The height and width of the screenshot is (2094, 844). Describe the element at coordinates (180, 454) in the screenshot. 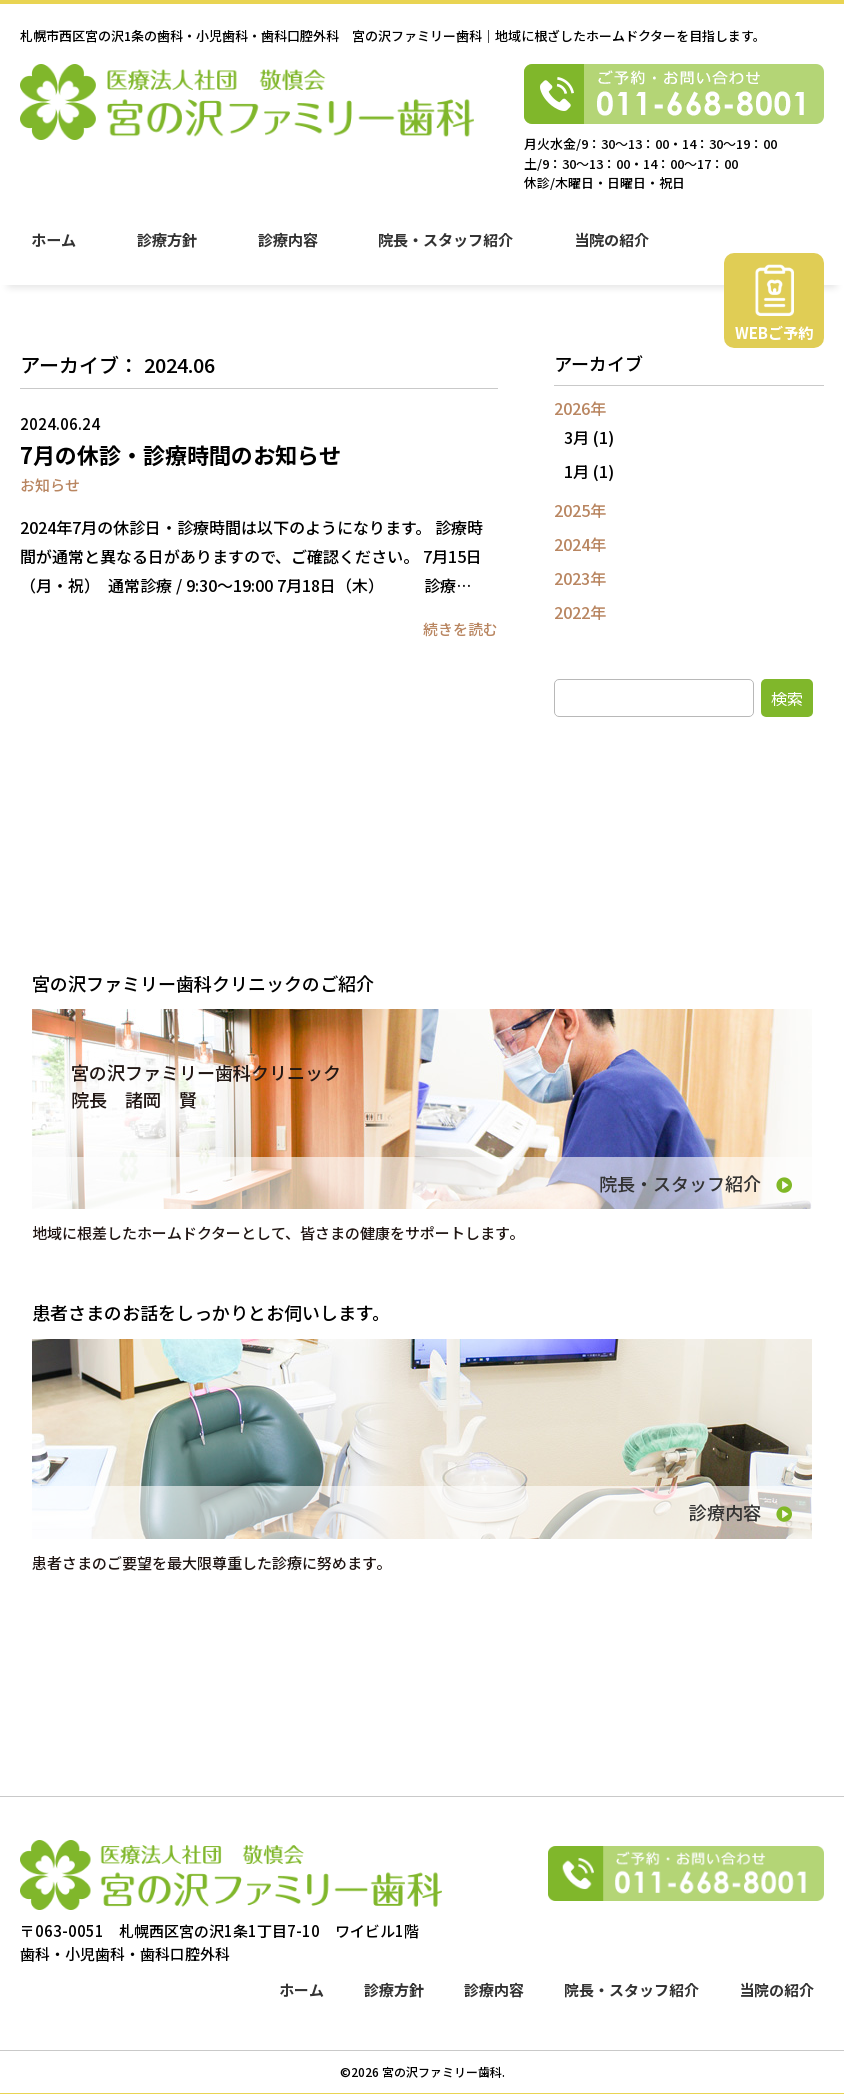

I see `7月の休診・診療時間のお知らせ` at that location.